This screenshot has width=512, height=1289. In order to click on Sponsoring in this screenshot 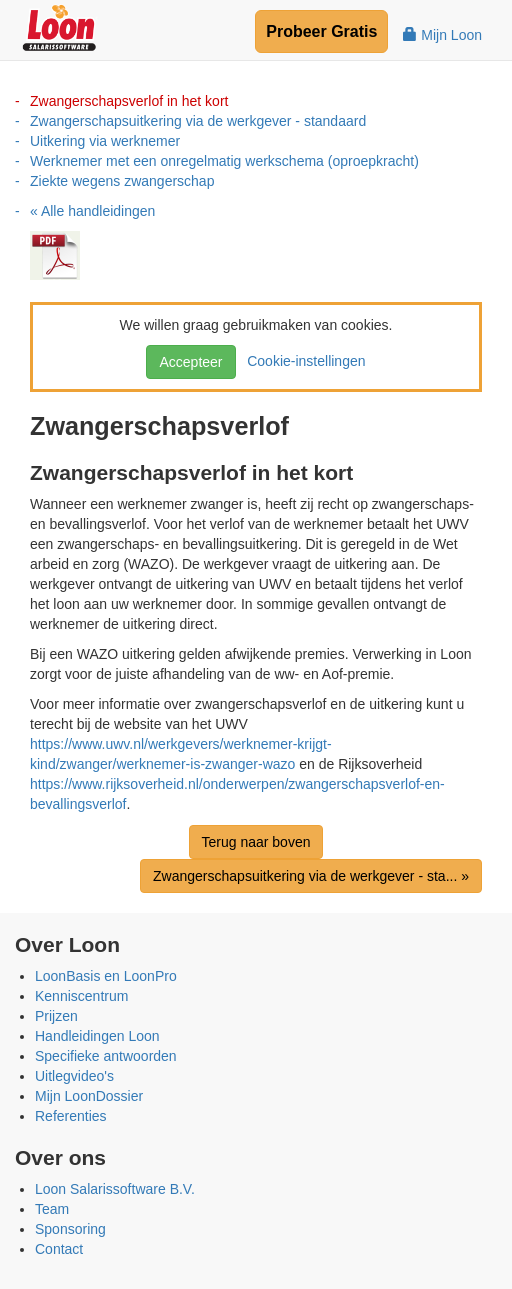, I will do `click(70, 1229)`.